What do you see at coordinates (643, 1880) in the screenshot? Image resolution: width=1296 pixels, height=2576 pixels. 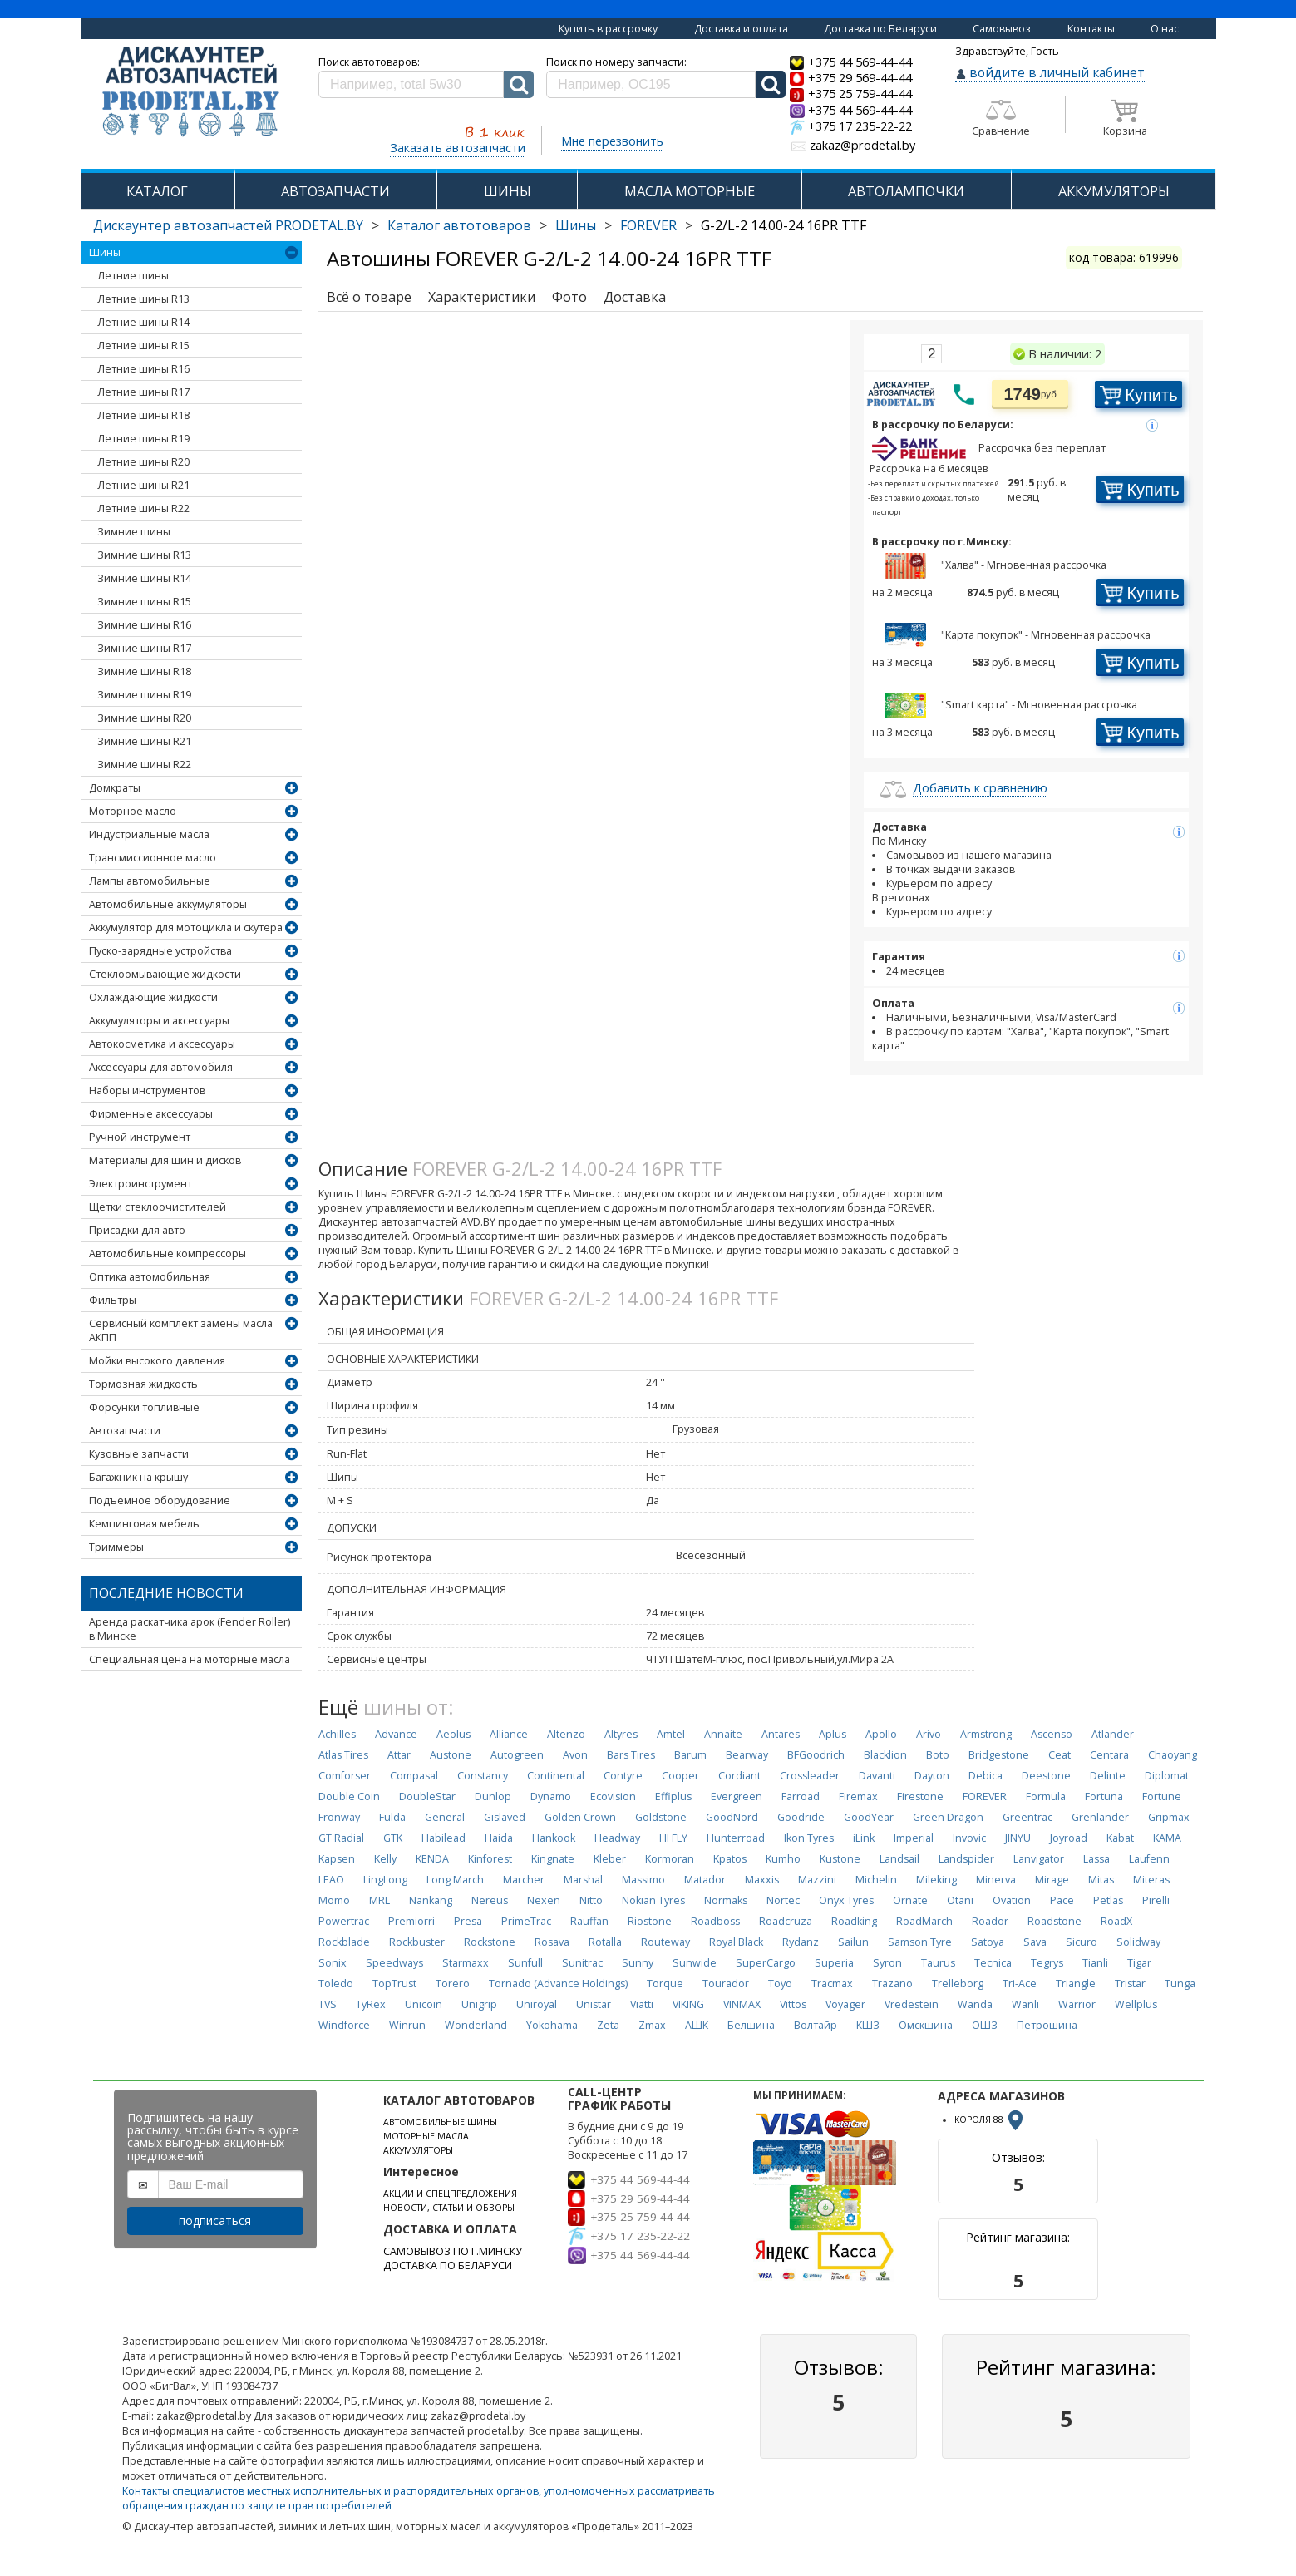 I see `Massimo` at bounding box center [643, 1880].